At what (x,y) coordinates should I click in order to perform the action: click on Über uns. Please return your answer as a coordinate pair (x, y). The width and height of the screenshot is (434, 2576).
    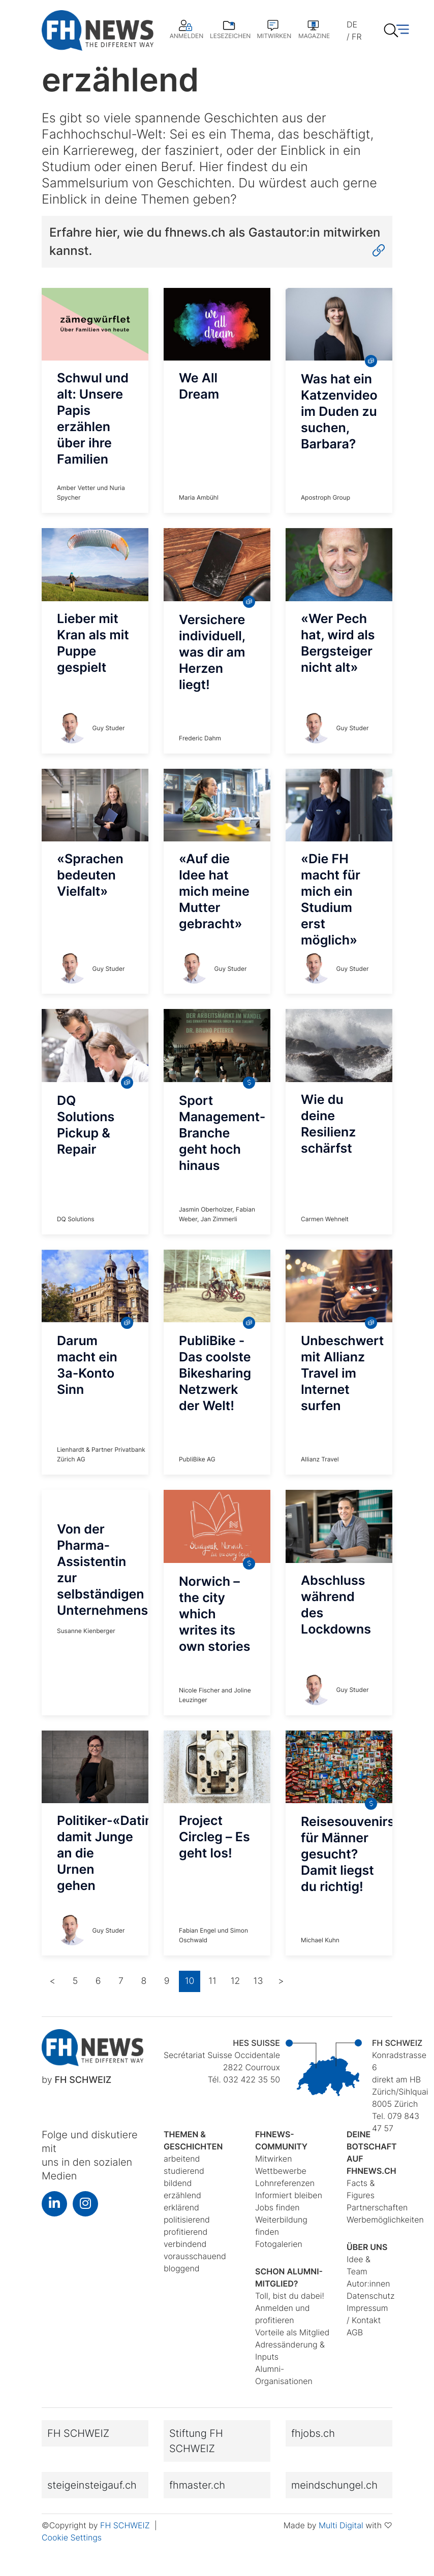
    Looking at the image, I should click on (367, 2247).